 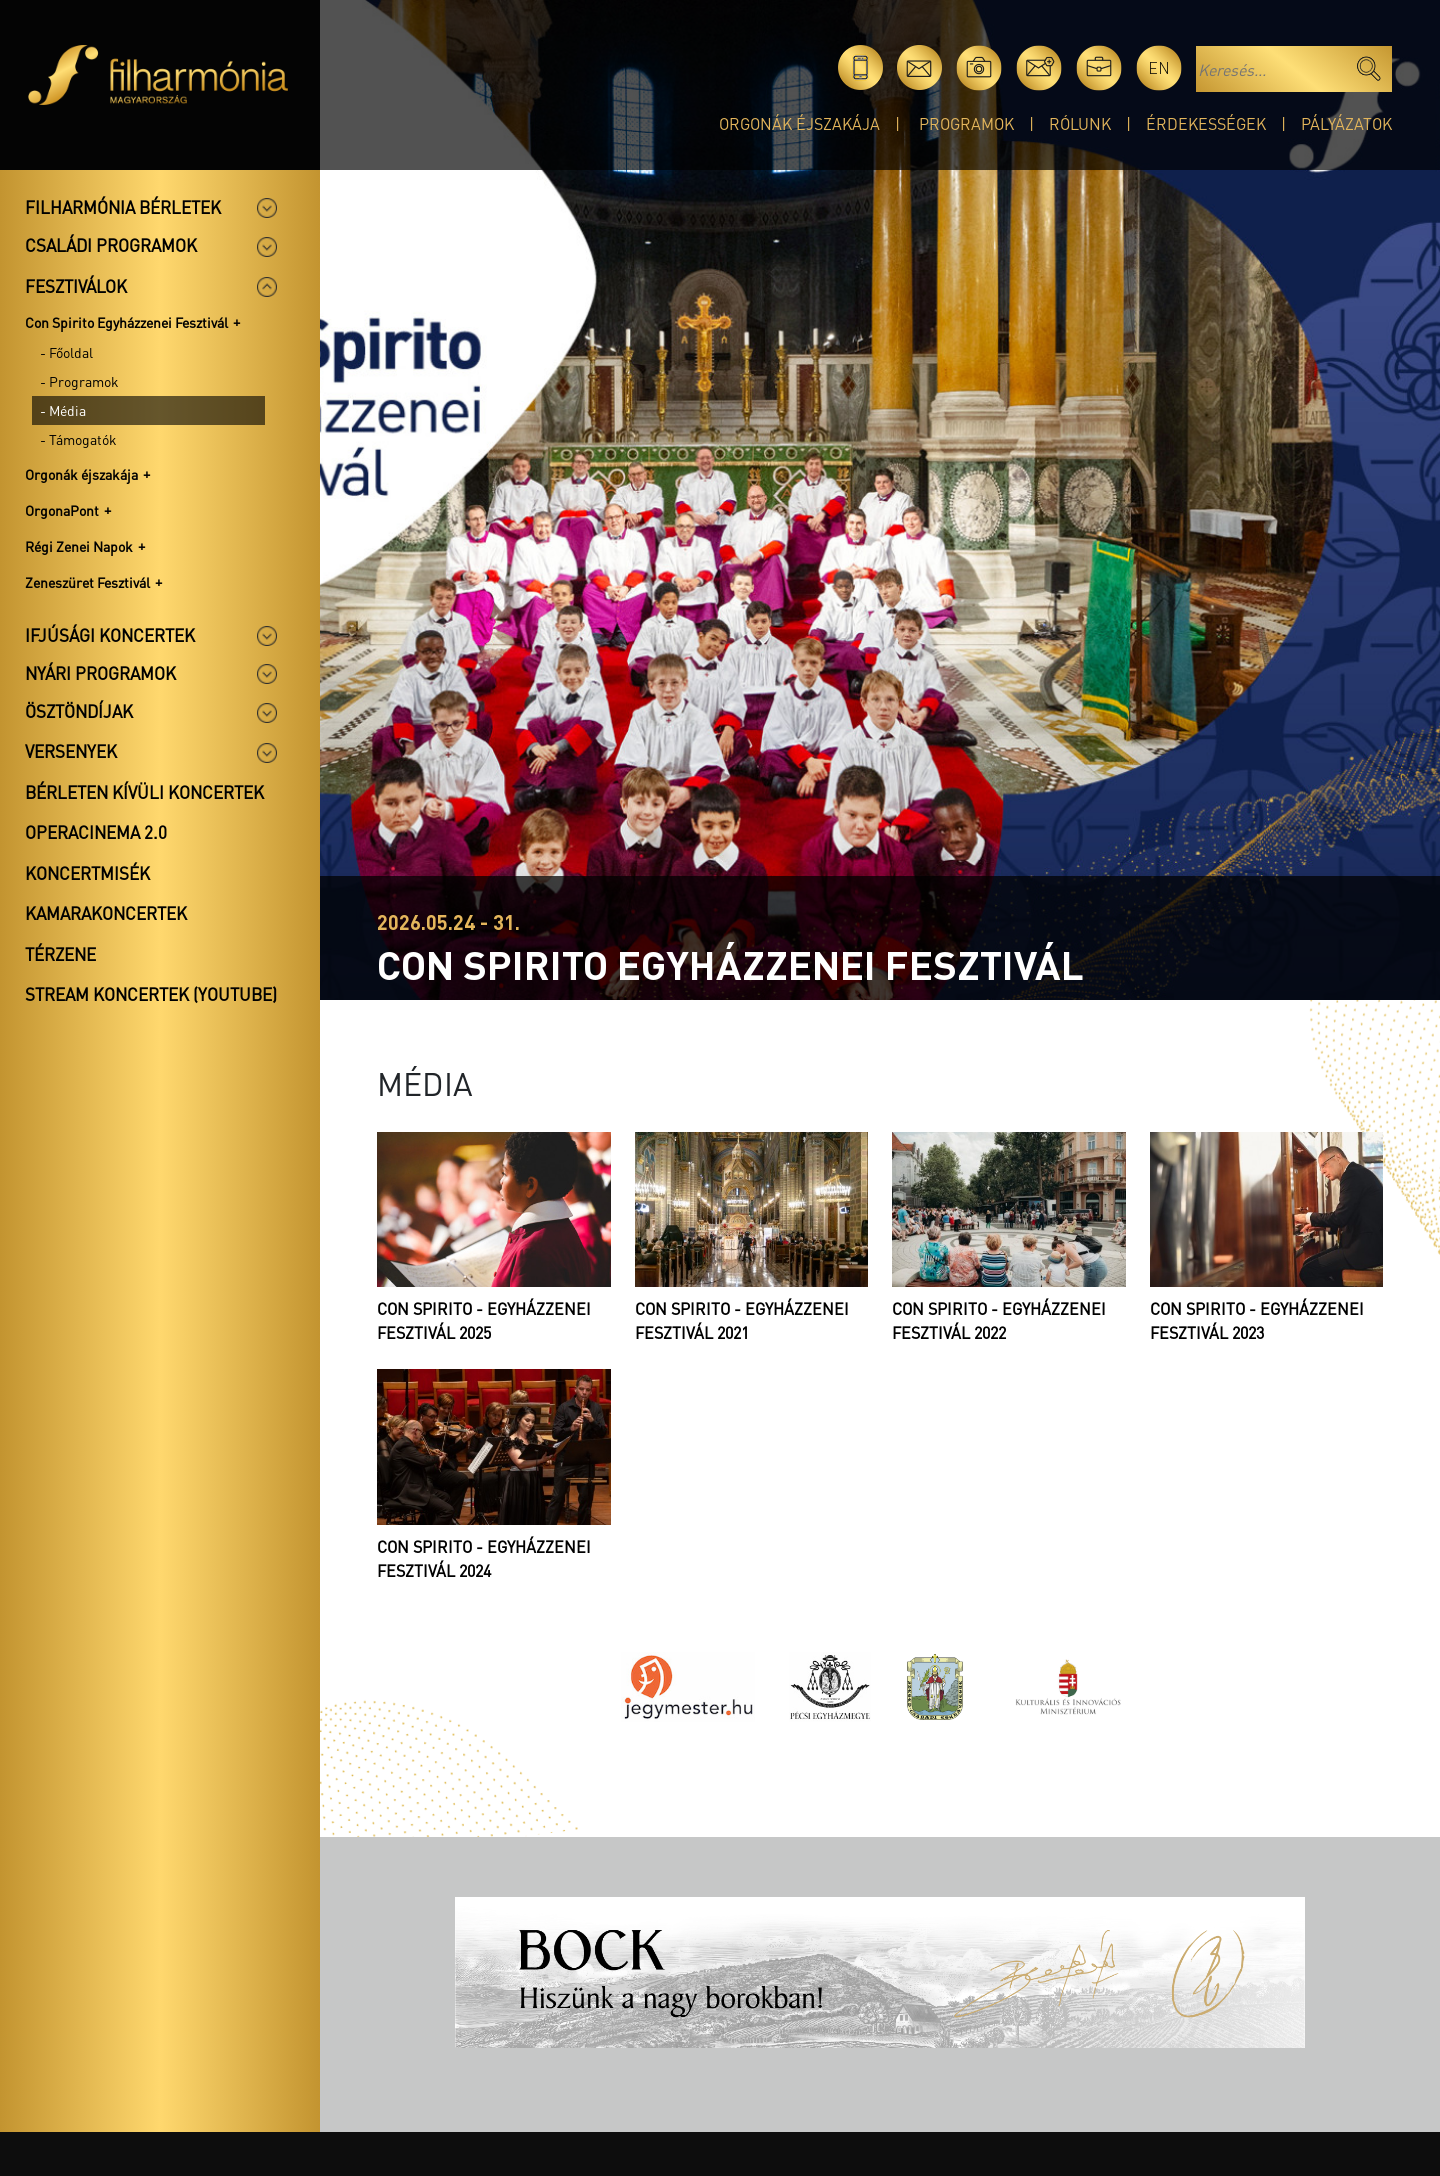 What do you see at coordinates (110, 635) in the screenshot?
I see `Ifjúsági koncertek` at bounding box center [110, 635].